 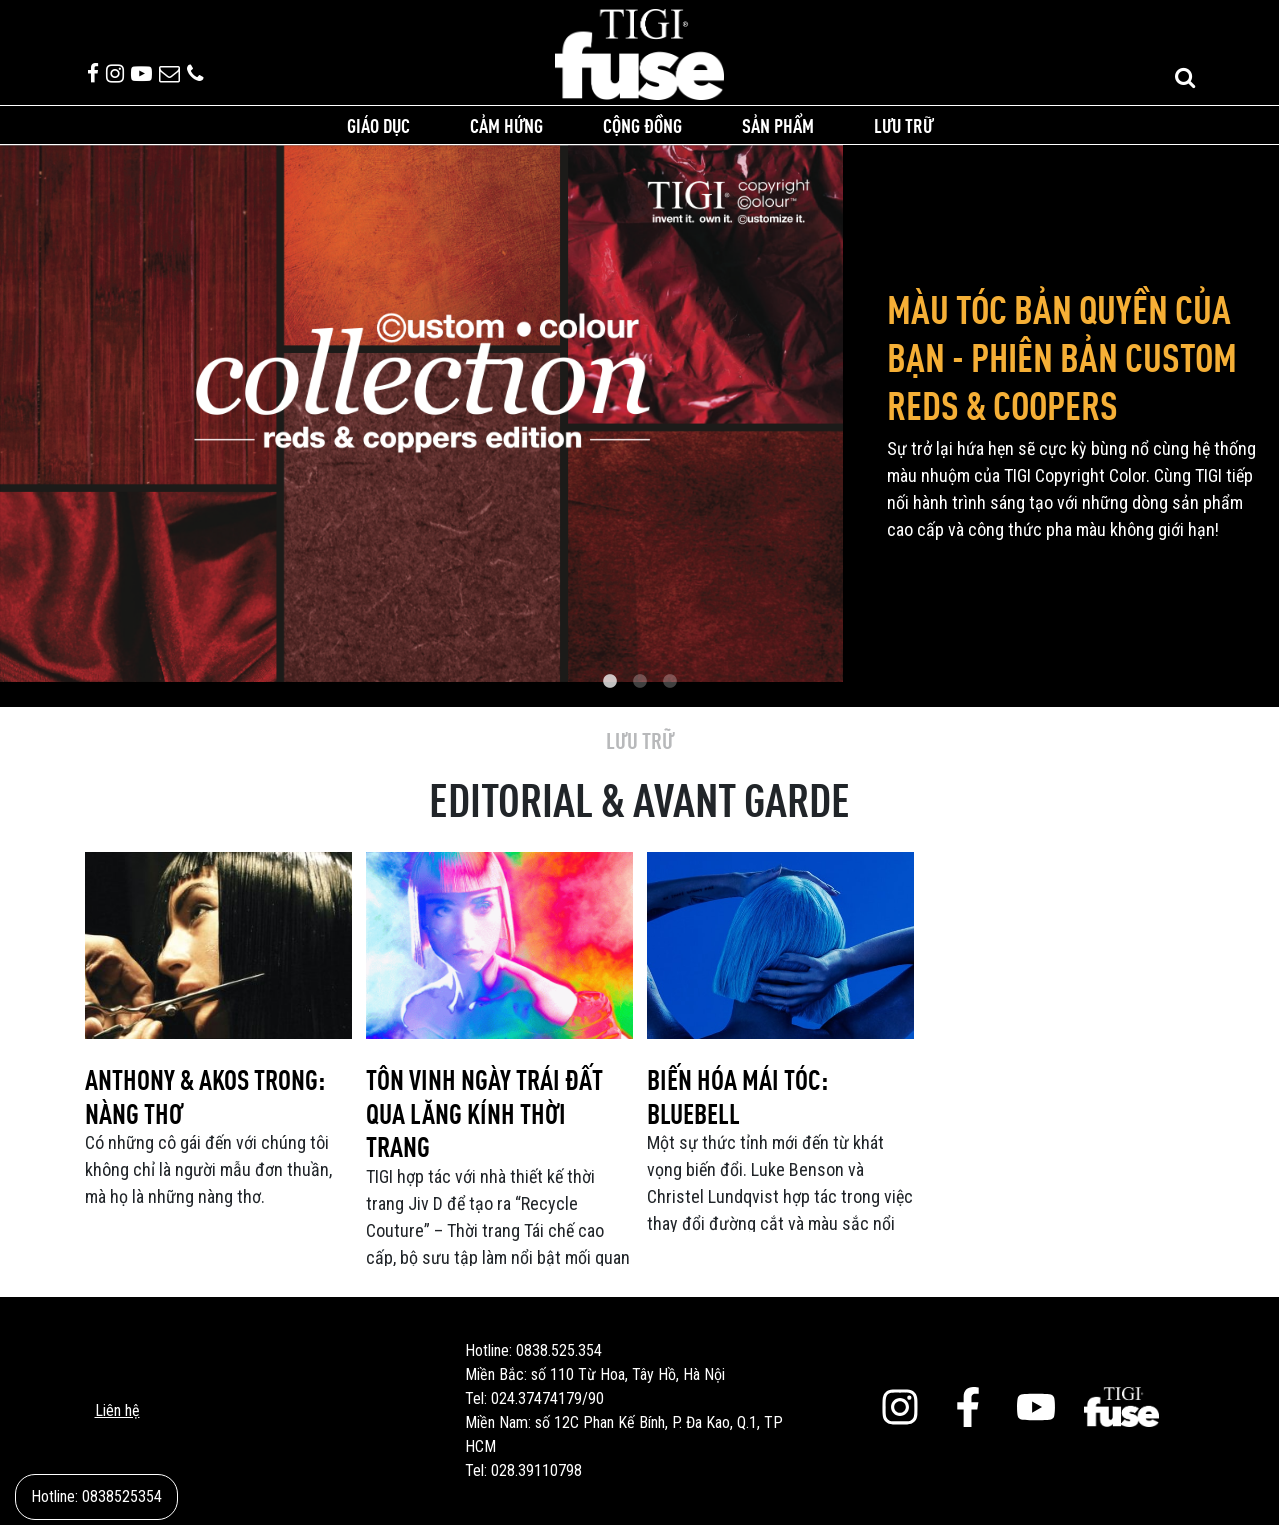 I want to click on 2 [tab], so click(x=640, y=693).